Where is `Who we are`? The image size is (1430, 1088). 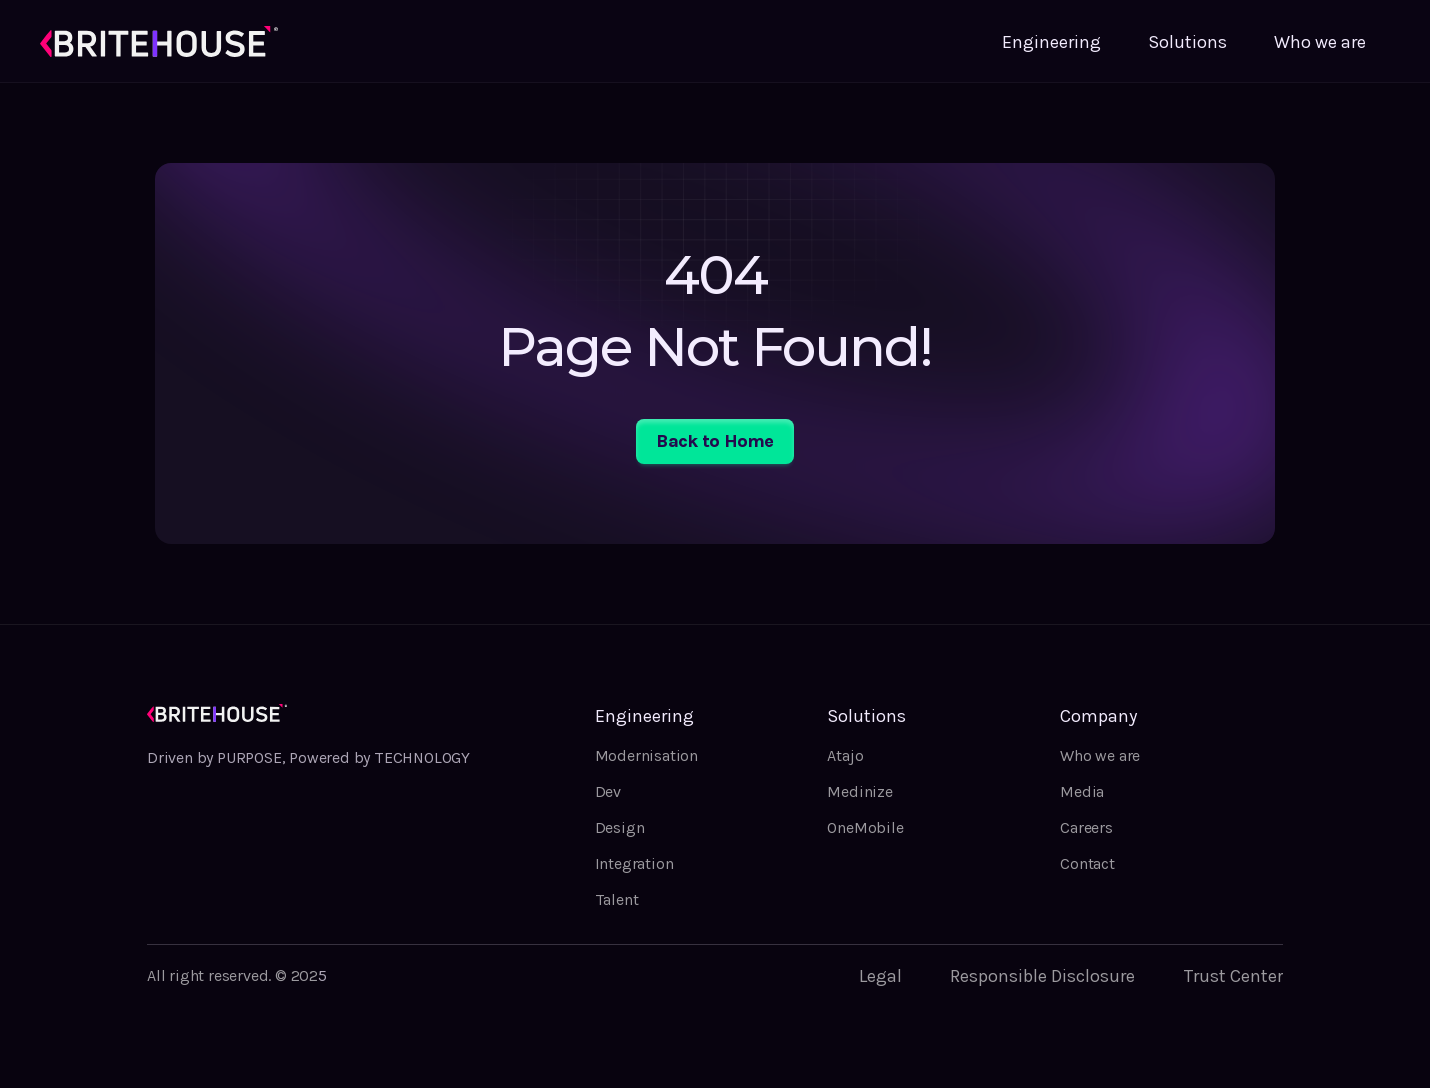
Who we are is located at coordinates (1320, 42).